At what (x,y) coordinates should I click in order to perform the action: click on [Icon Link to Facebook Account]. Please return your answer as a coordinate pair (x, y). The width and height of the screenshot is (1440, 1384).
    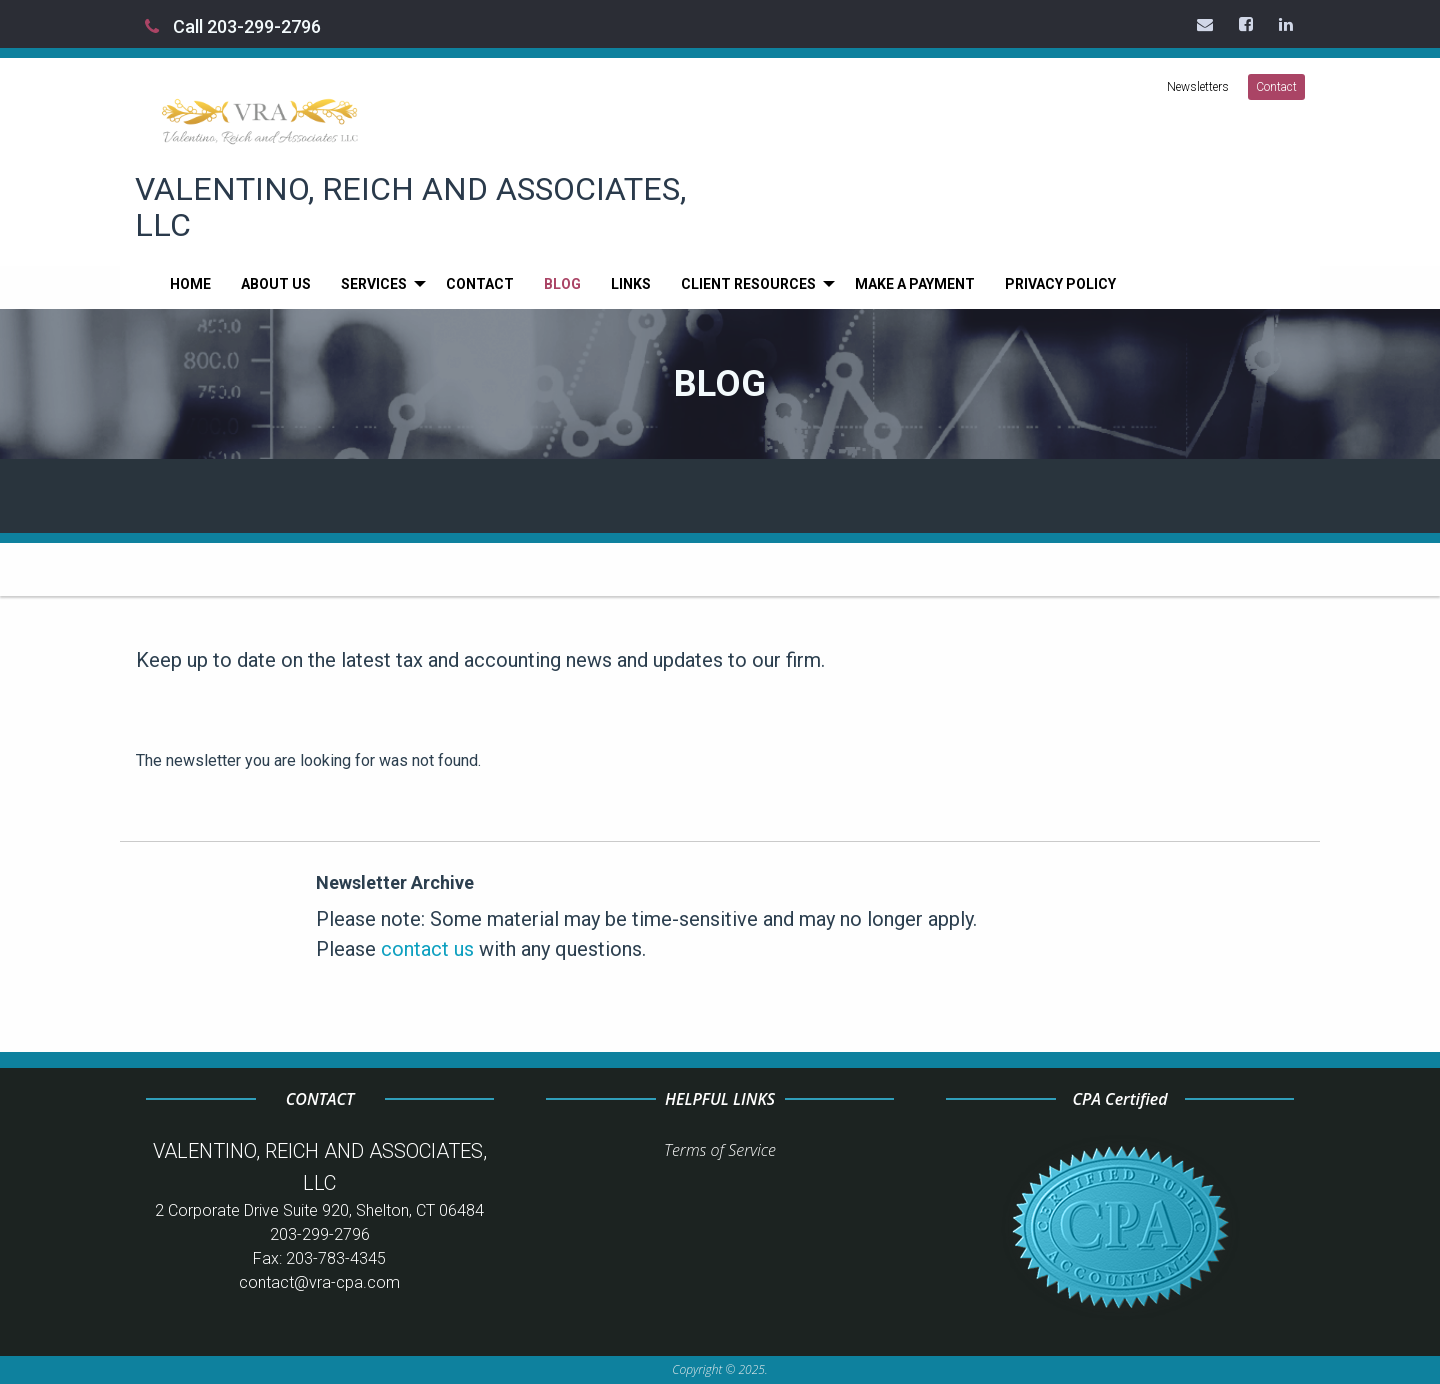
    Looking at the image, I should click on (1247, 24).